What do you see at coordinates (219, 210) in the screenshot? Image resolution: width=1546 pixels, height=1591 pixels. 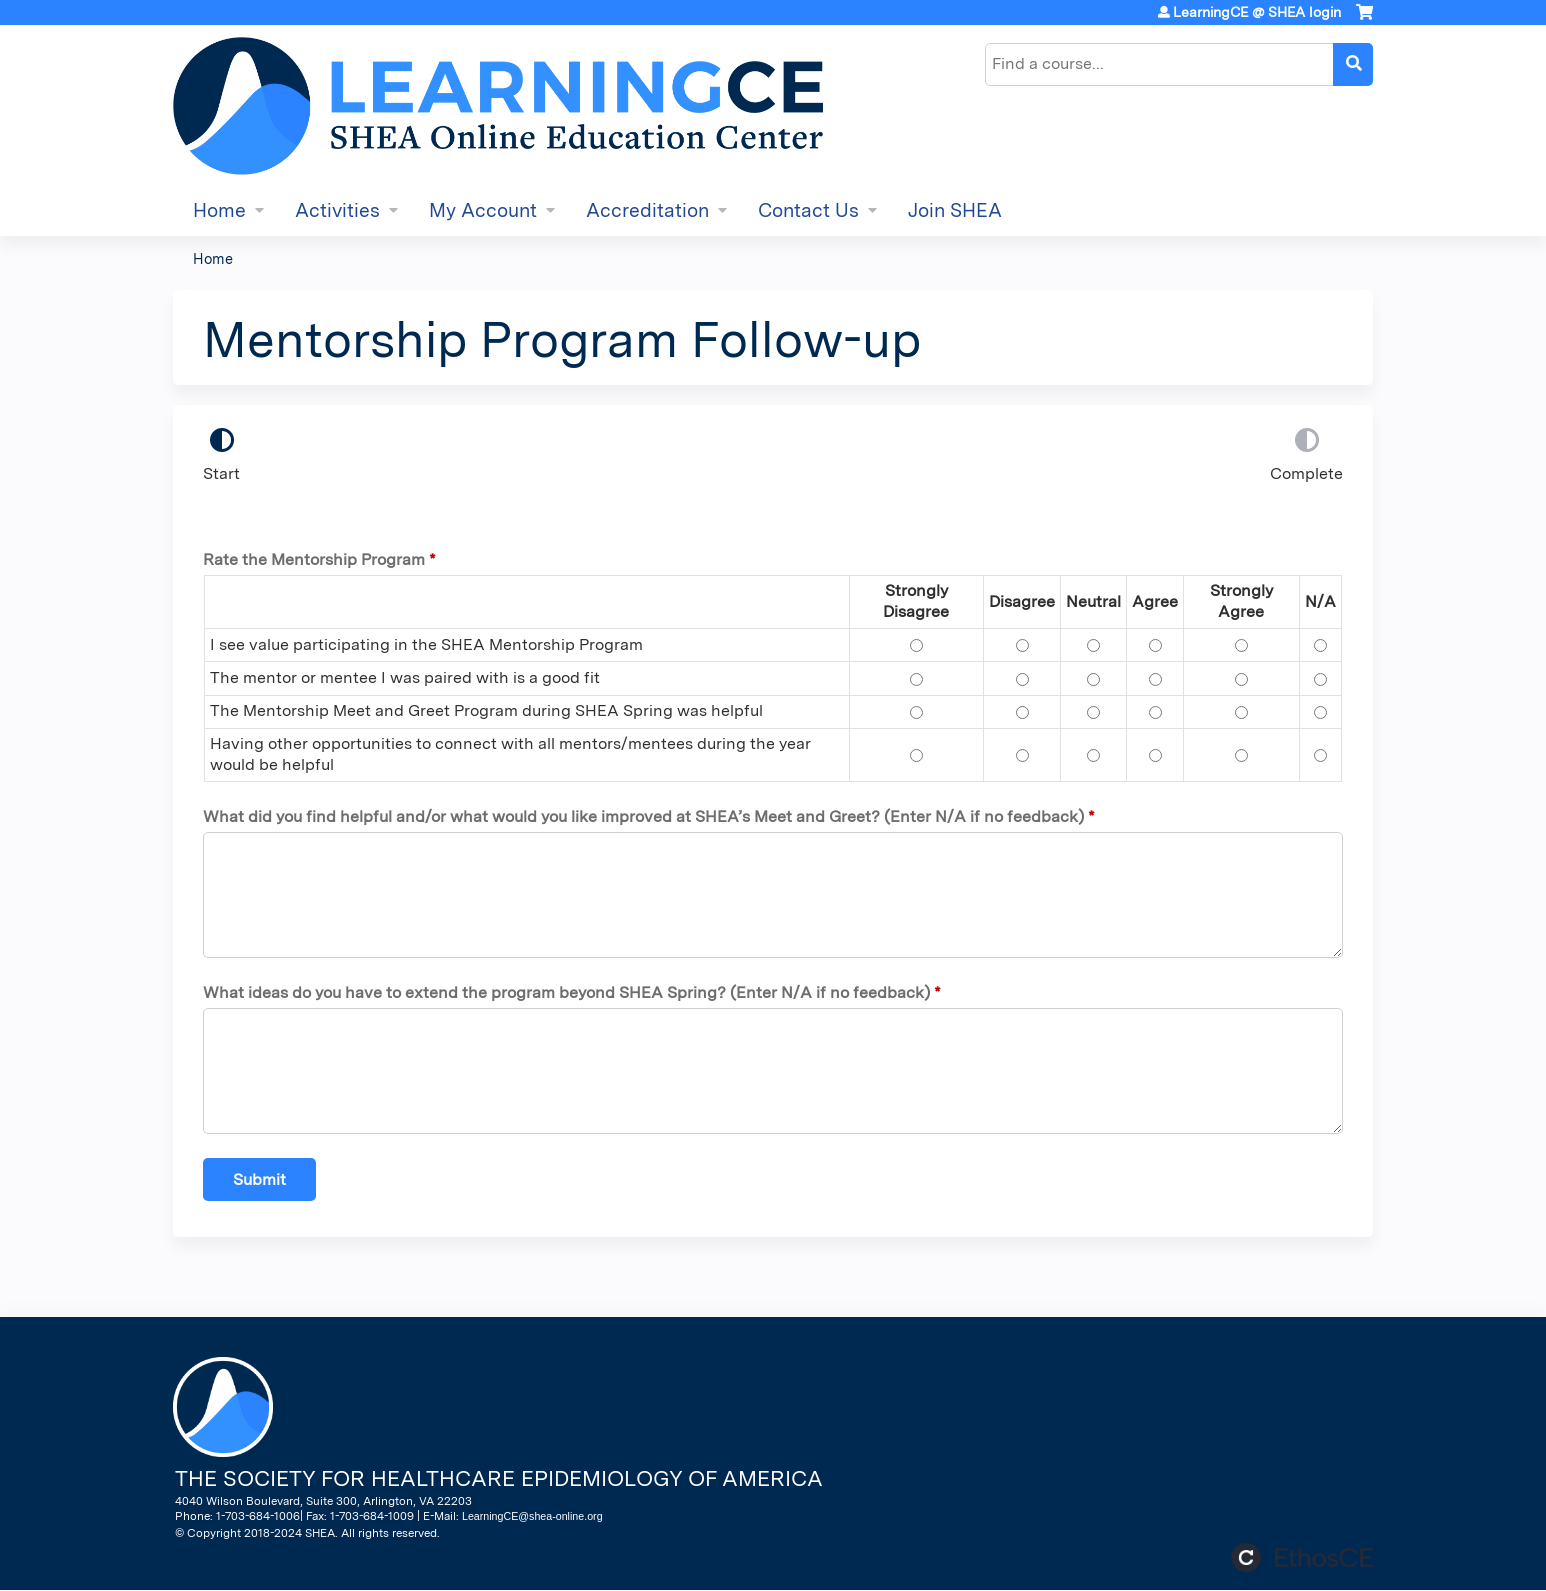 I see `Home` at bounding box center [219, 210].